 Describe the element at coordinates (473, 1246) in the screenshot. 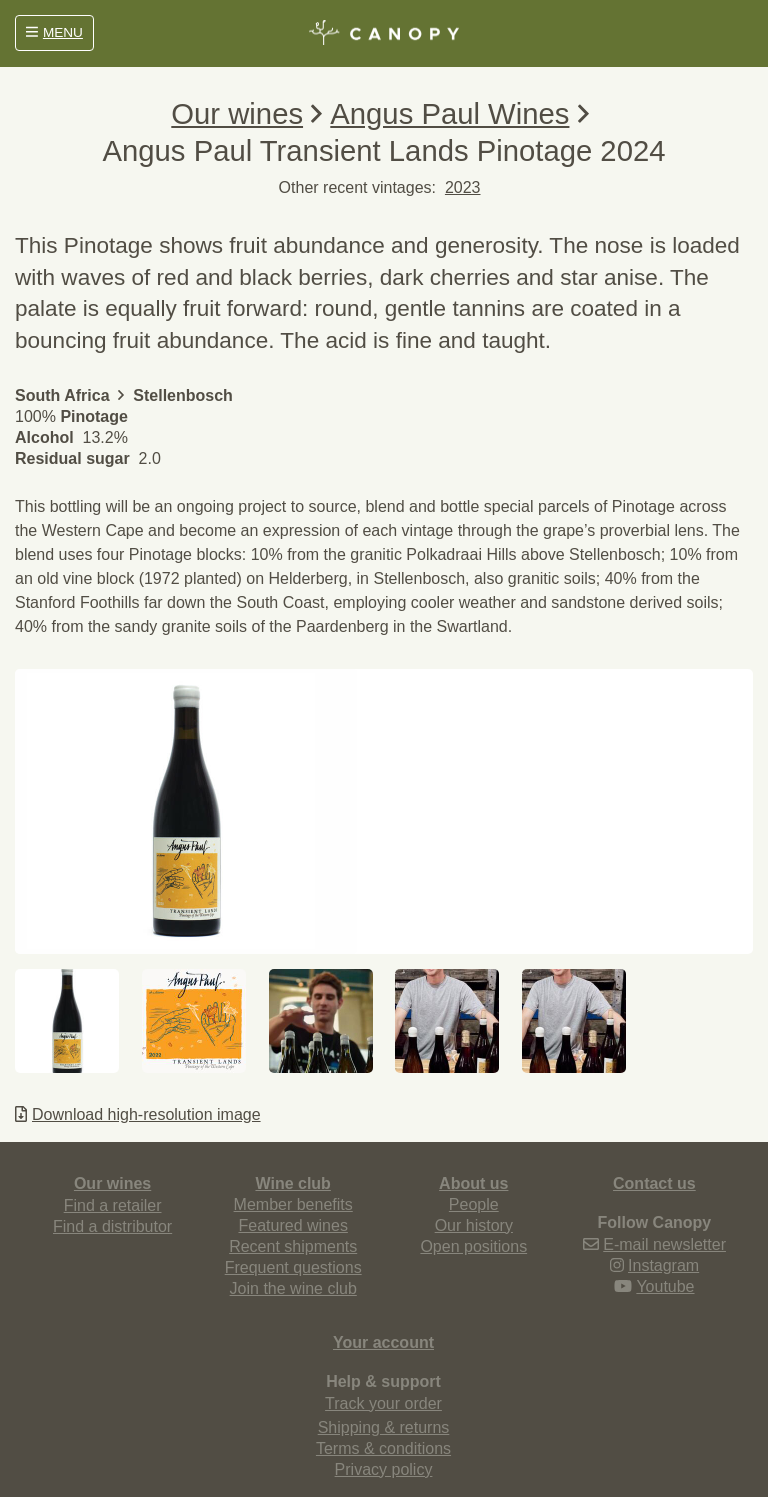

I see `Open positions` at that location.